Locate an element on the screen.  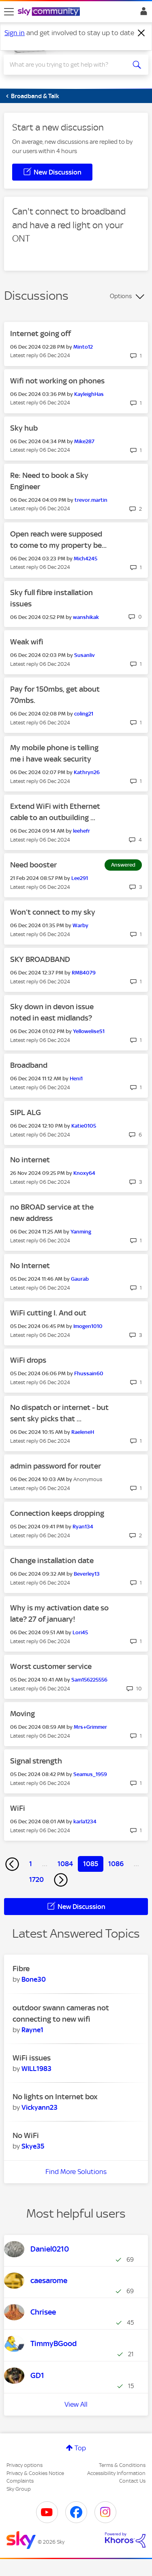
Options [button] is located at coordinates (121, 296).